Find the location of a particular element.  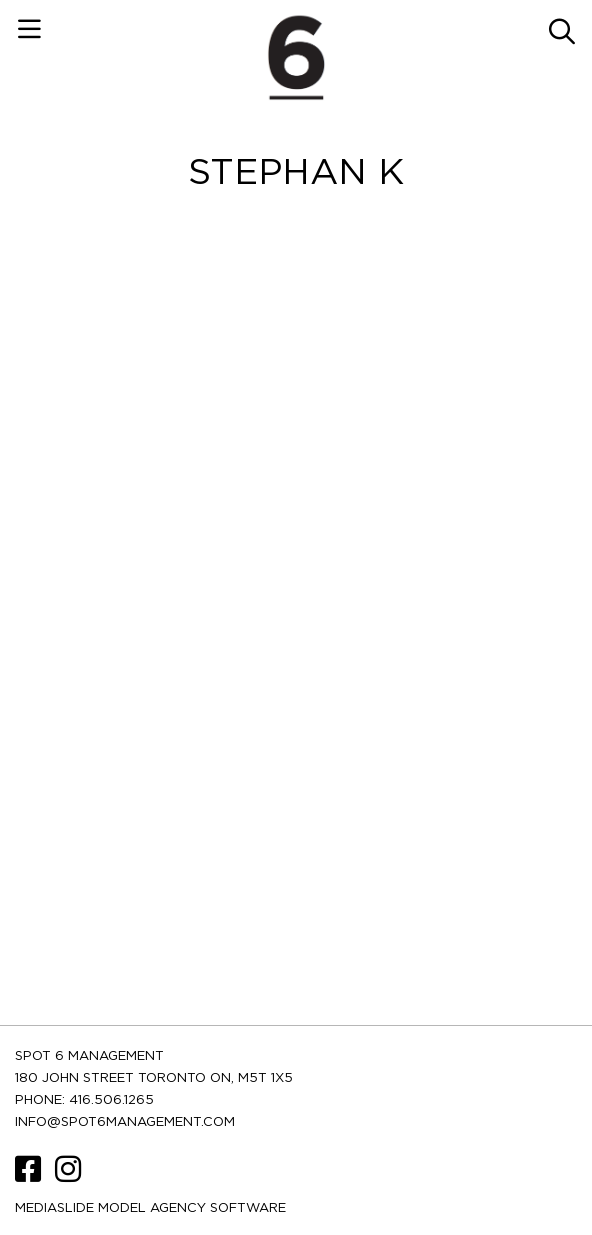

180 JOHN STREET TORONTO ON, M5T 1X5 is located at coordinates (154, 1078).